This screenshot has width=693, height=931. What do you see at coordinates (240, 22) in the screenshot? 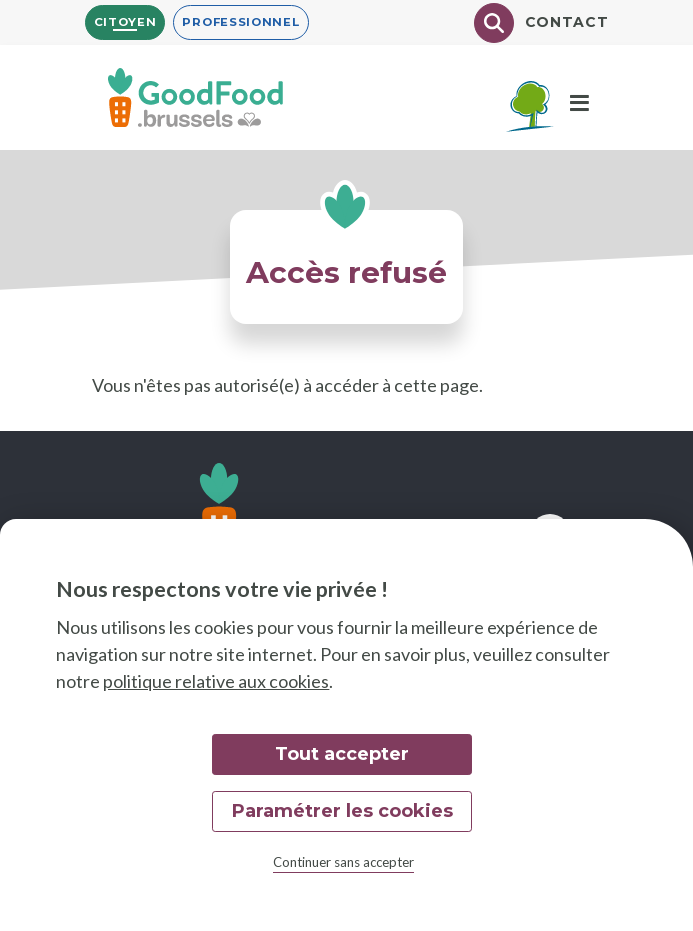
I see `Professionnel` at bounding box center [240, 22].